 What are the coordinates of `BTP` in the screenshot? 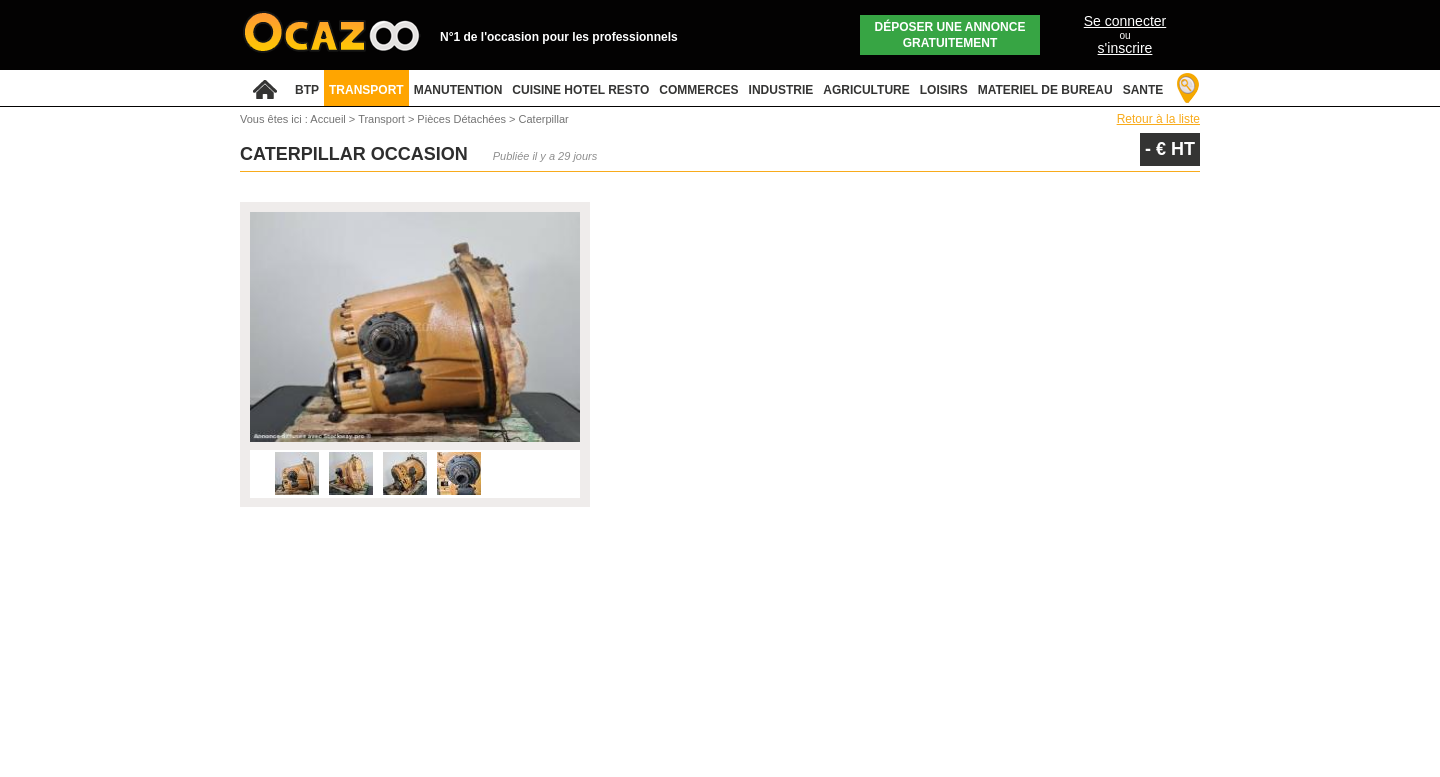 It's located at (307, 90).